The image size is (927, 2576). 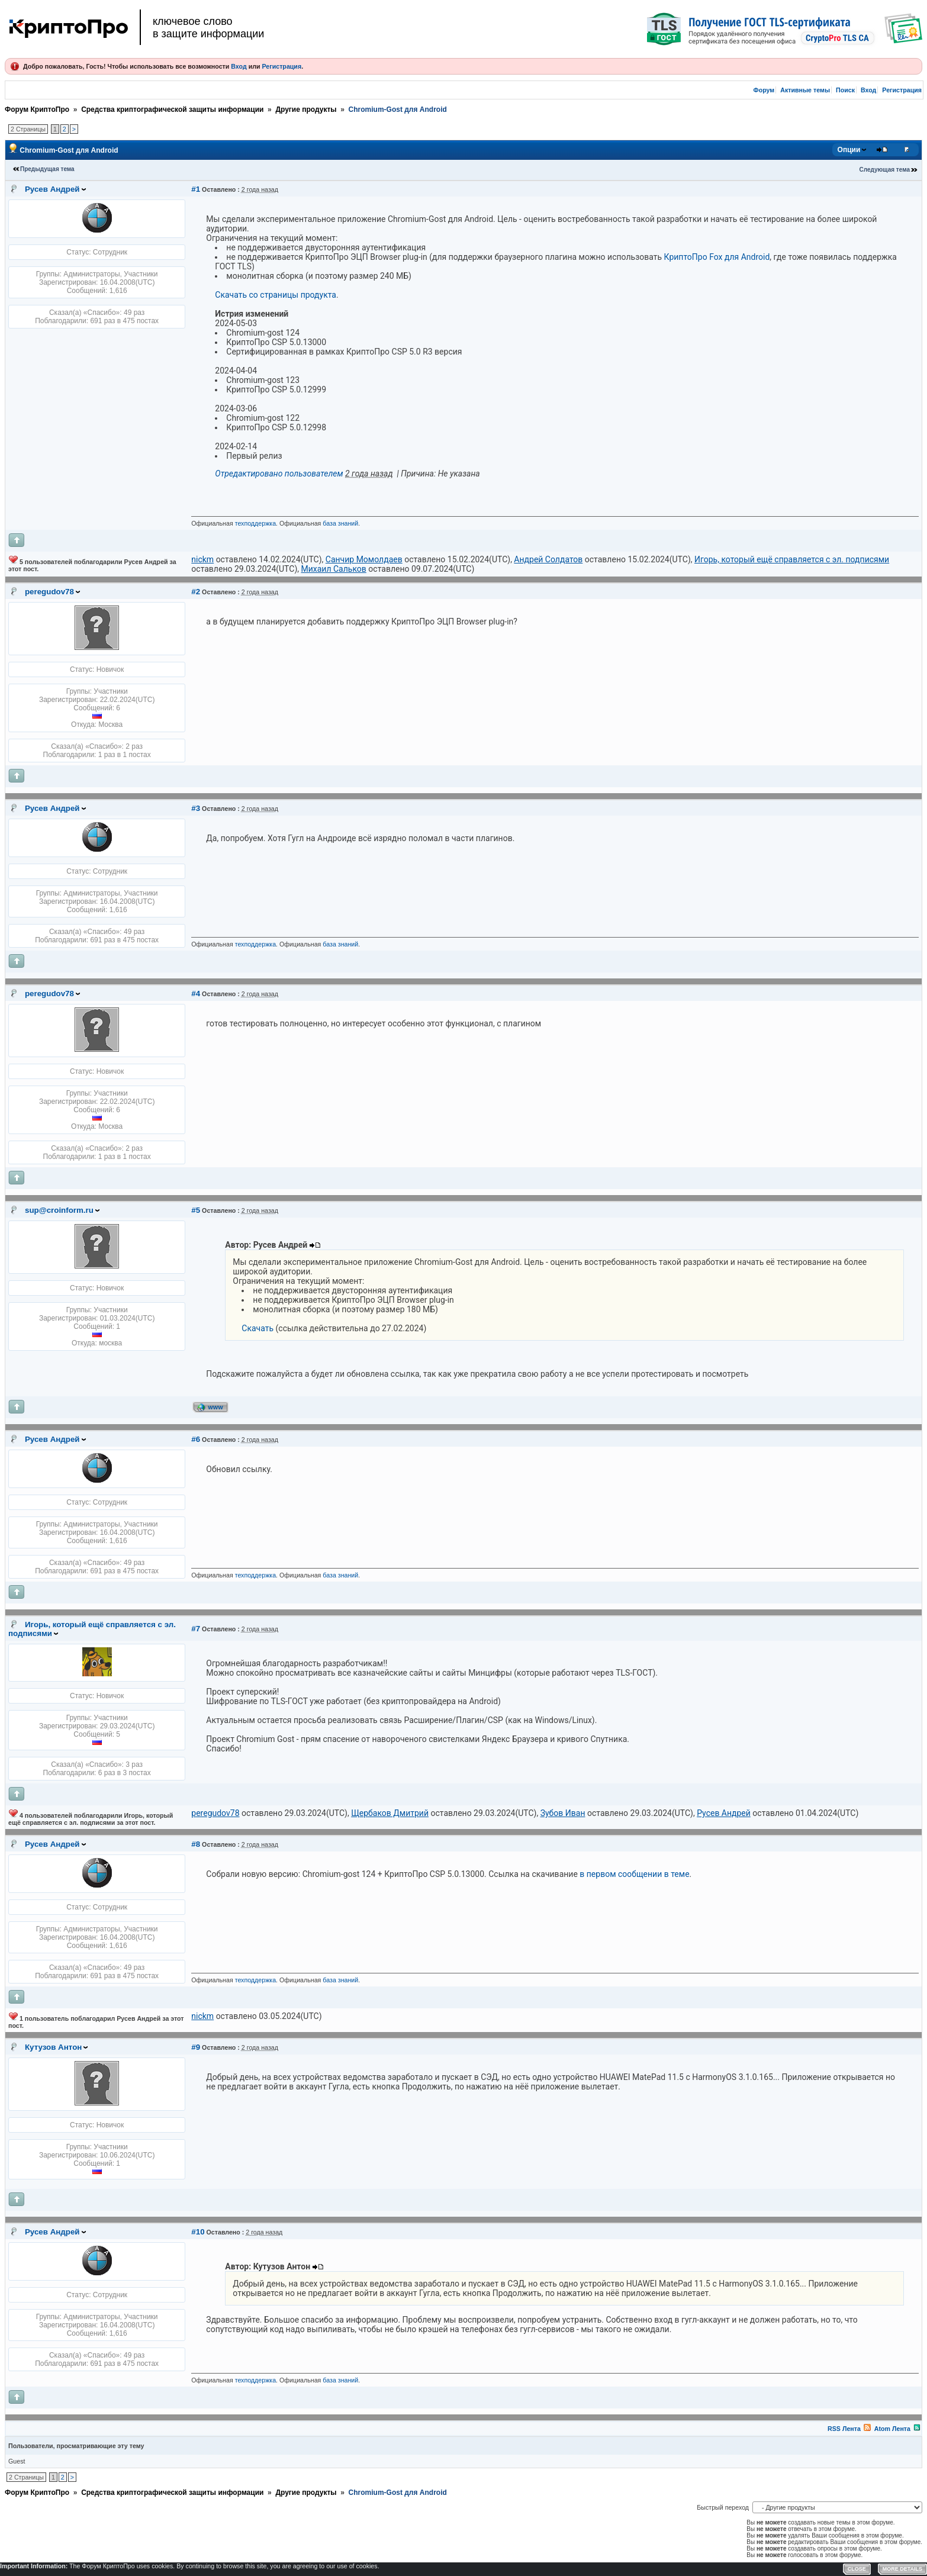 I want to click on Игорь, который ещё справляется с эл. подписями, so click(x=92, y=1629).